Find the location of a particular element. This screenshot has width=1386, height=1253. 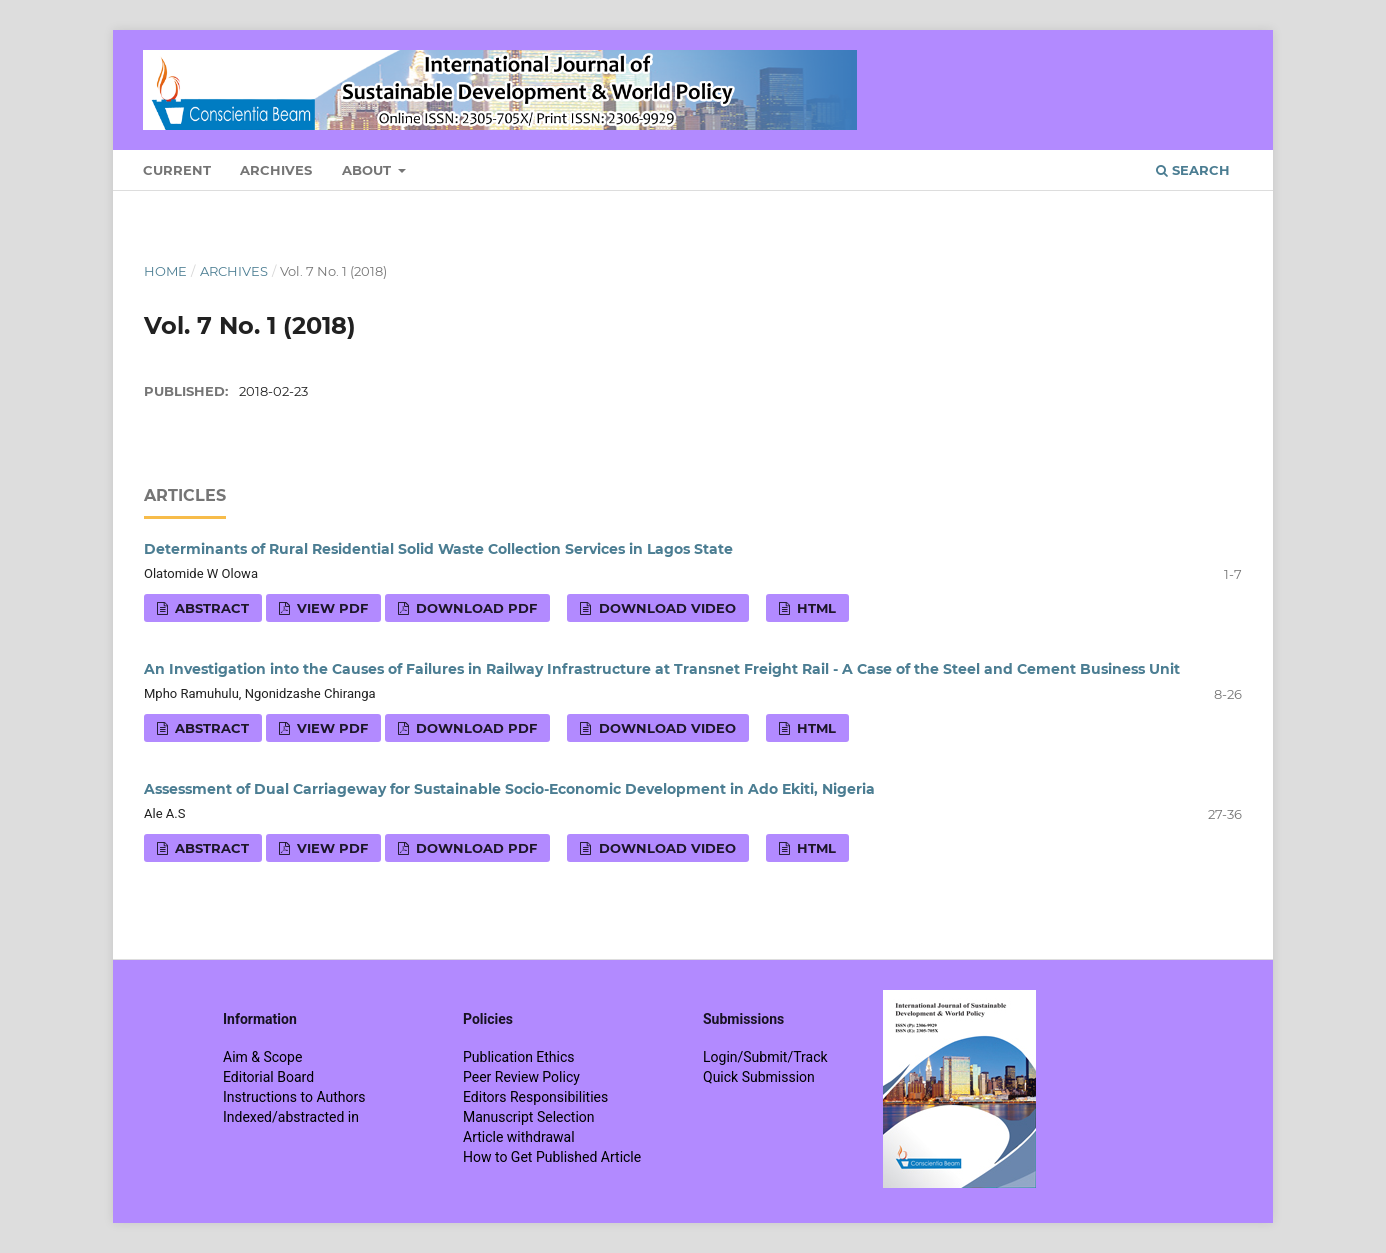

Peer Review Policy is located at coordinates (521, 1077).